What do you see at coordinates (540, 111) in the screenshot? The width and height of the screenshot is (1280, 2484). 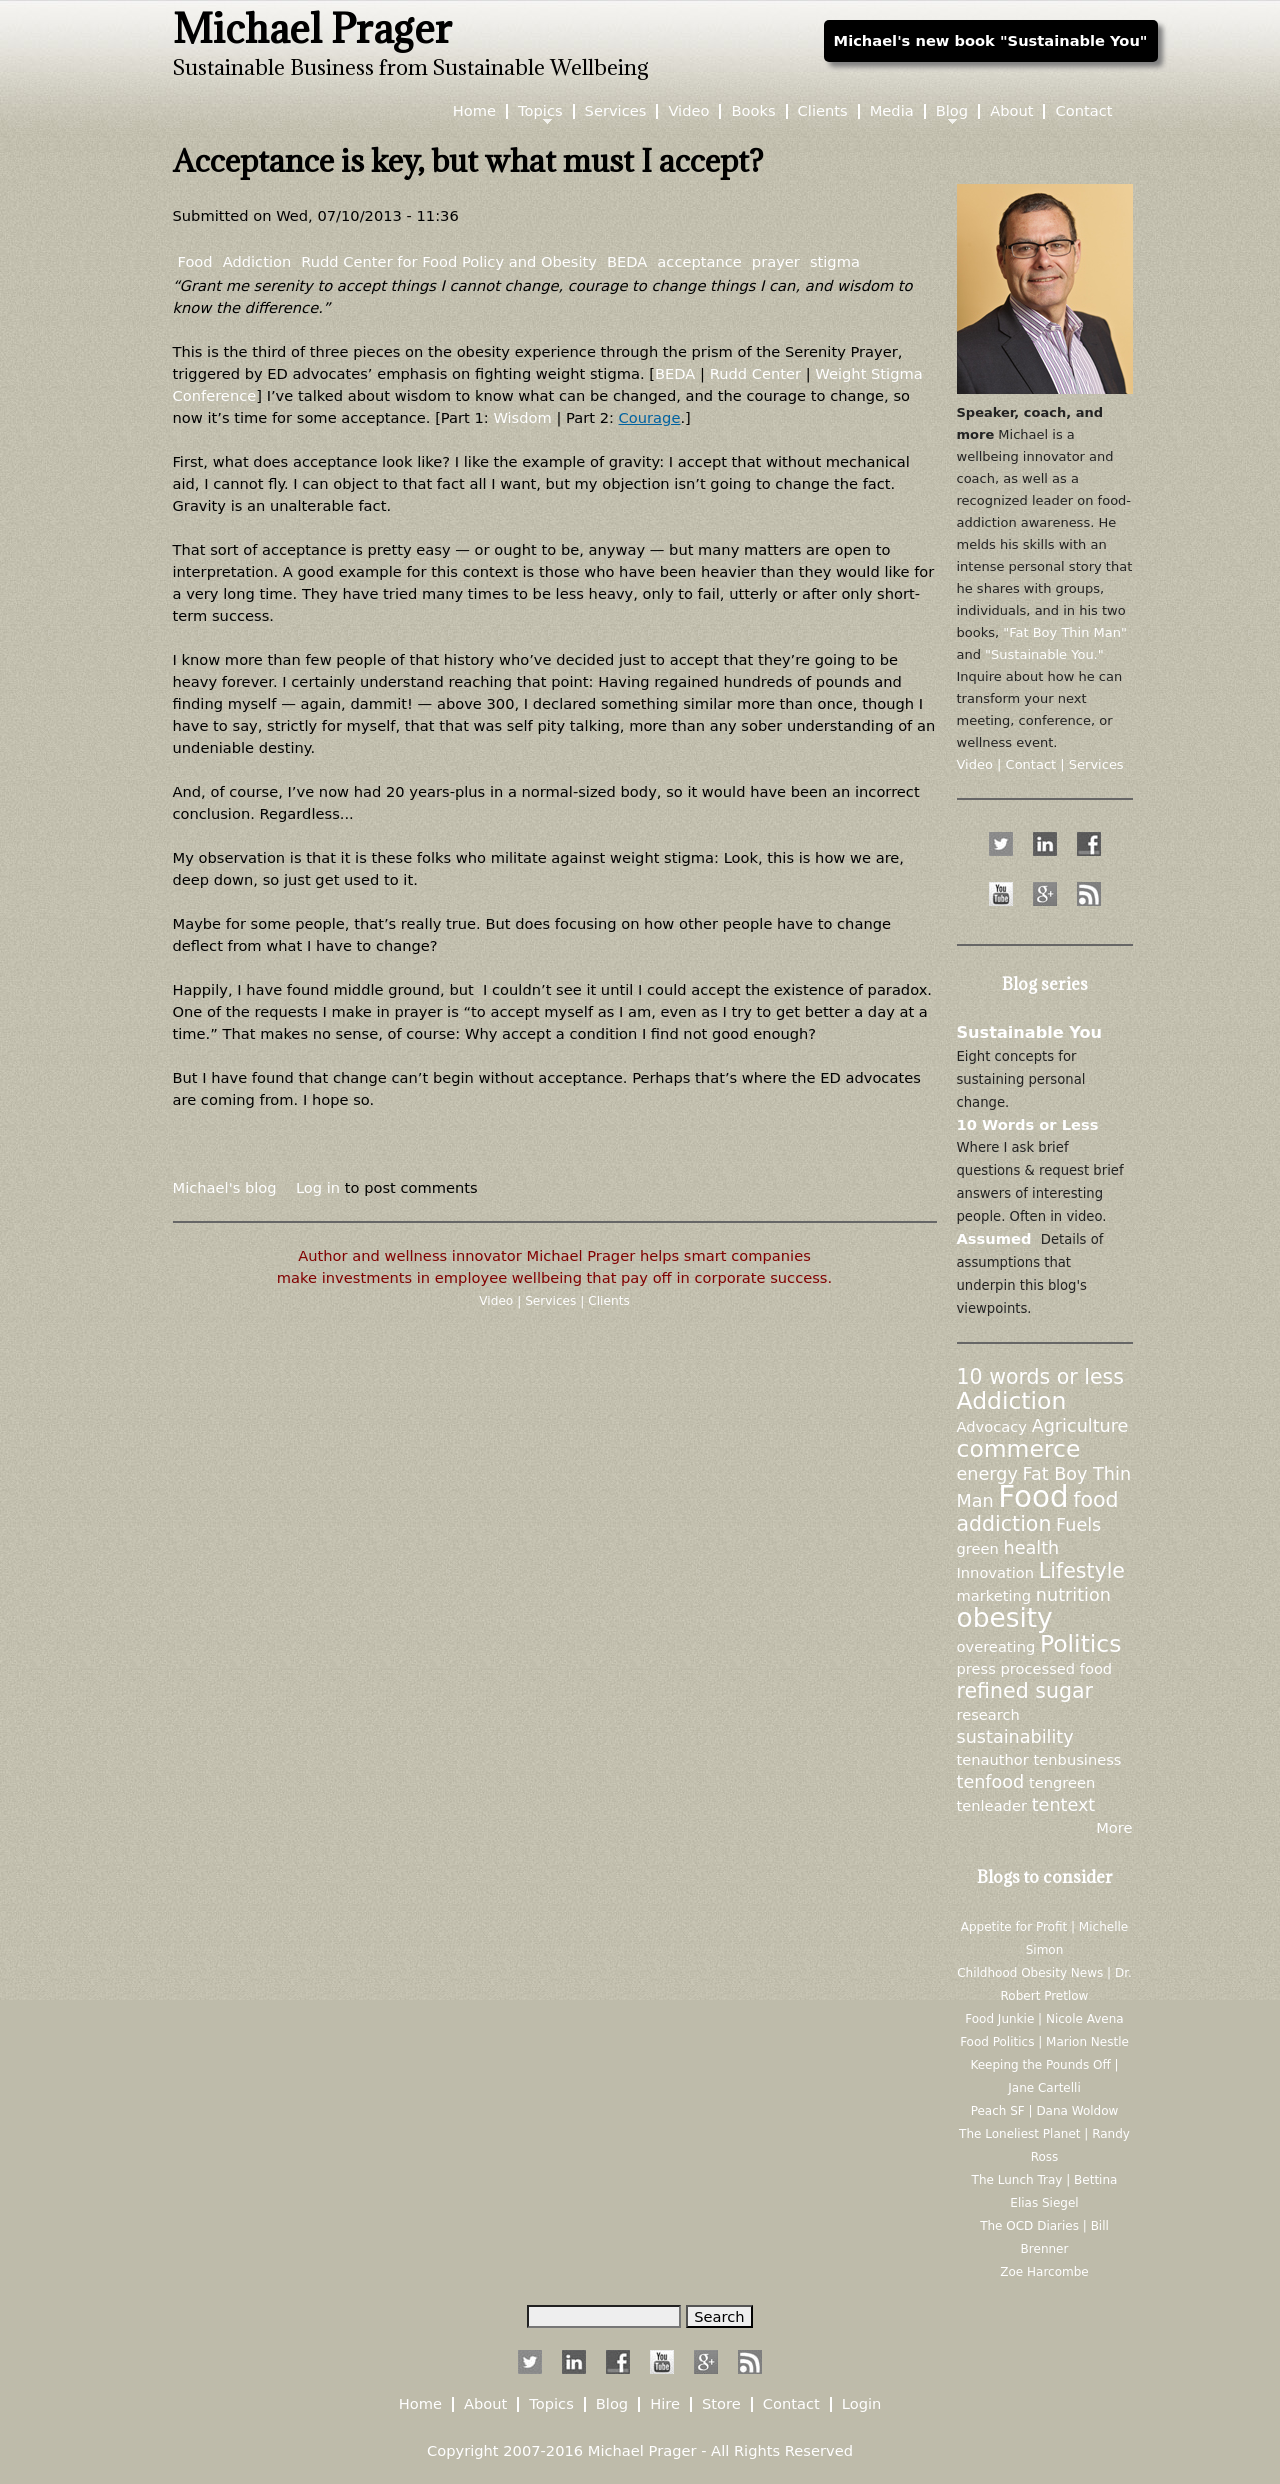 I see `Topics` at bounding box center [540, 111].